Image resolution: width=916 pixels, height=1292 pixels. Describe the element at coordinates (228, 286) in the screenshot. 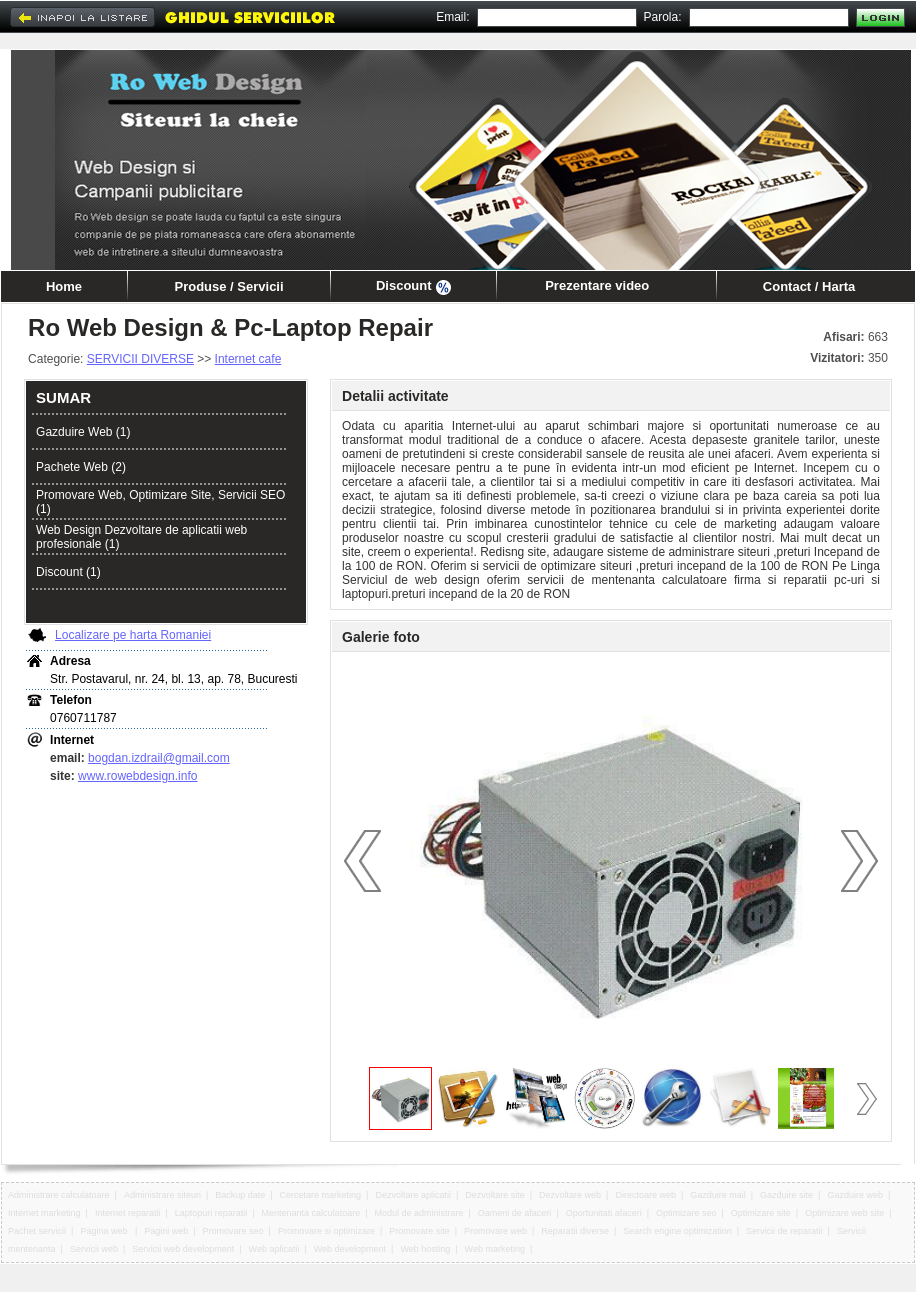

I see `Produse / Servicii` at that location.